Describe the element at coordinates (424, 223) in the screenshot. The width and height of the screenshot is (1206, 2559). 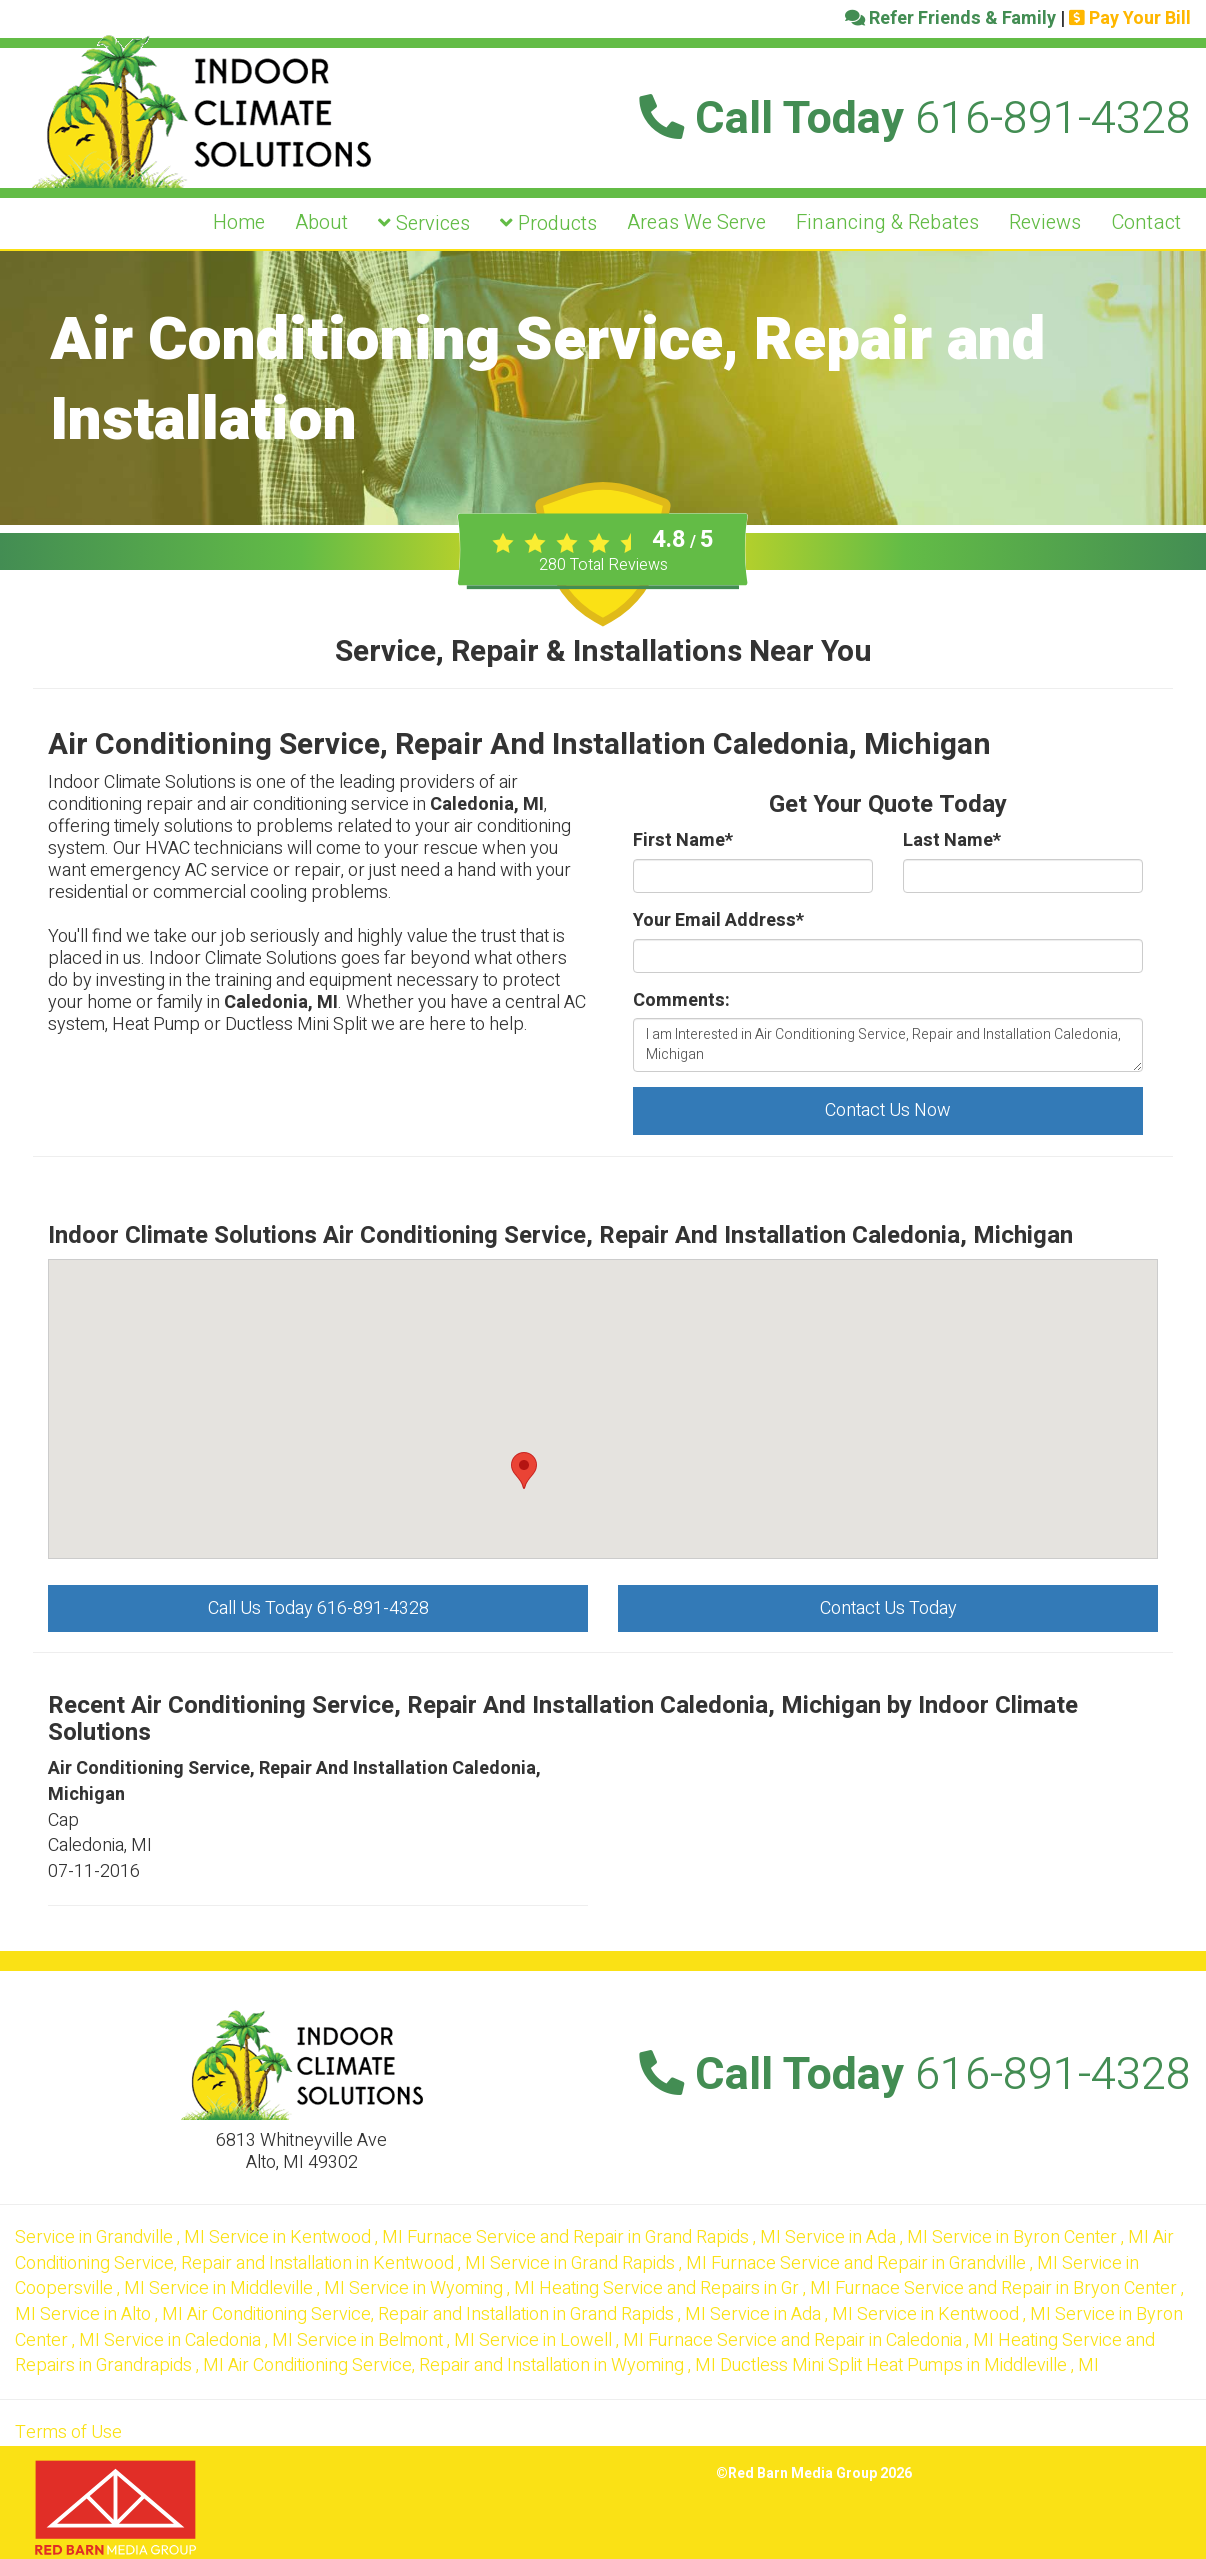
I see `Services` at that location.